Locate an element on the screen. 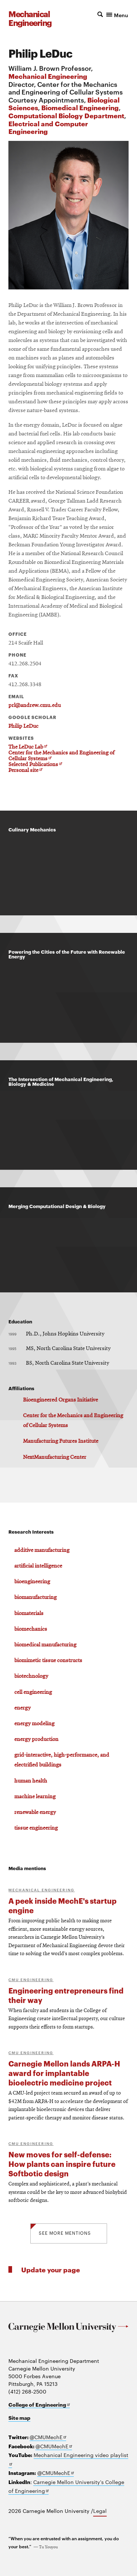  Philip LeDuc is located at coordinates (23, 726).